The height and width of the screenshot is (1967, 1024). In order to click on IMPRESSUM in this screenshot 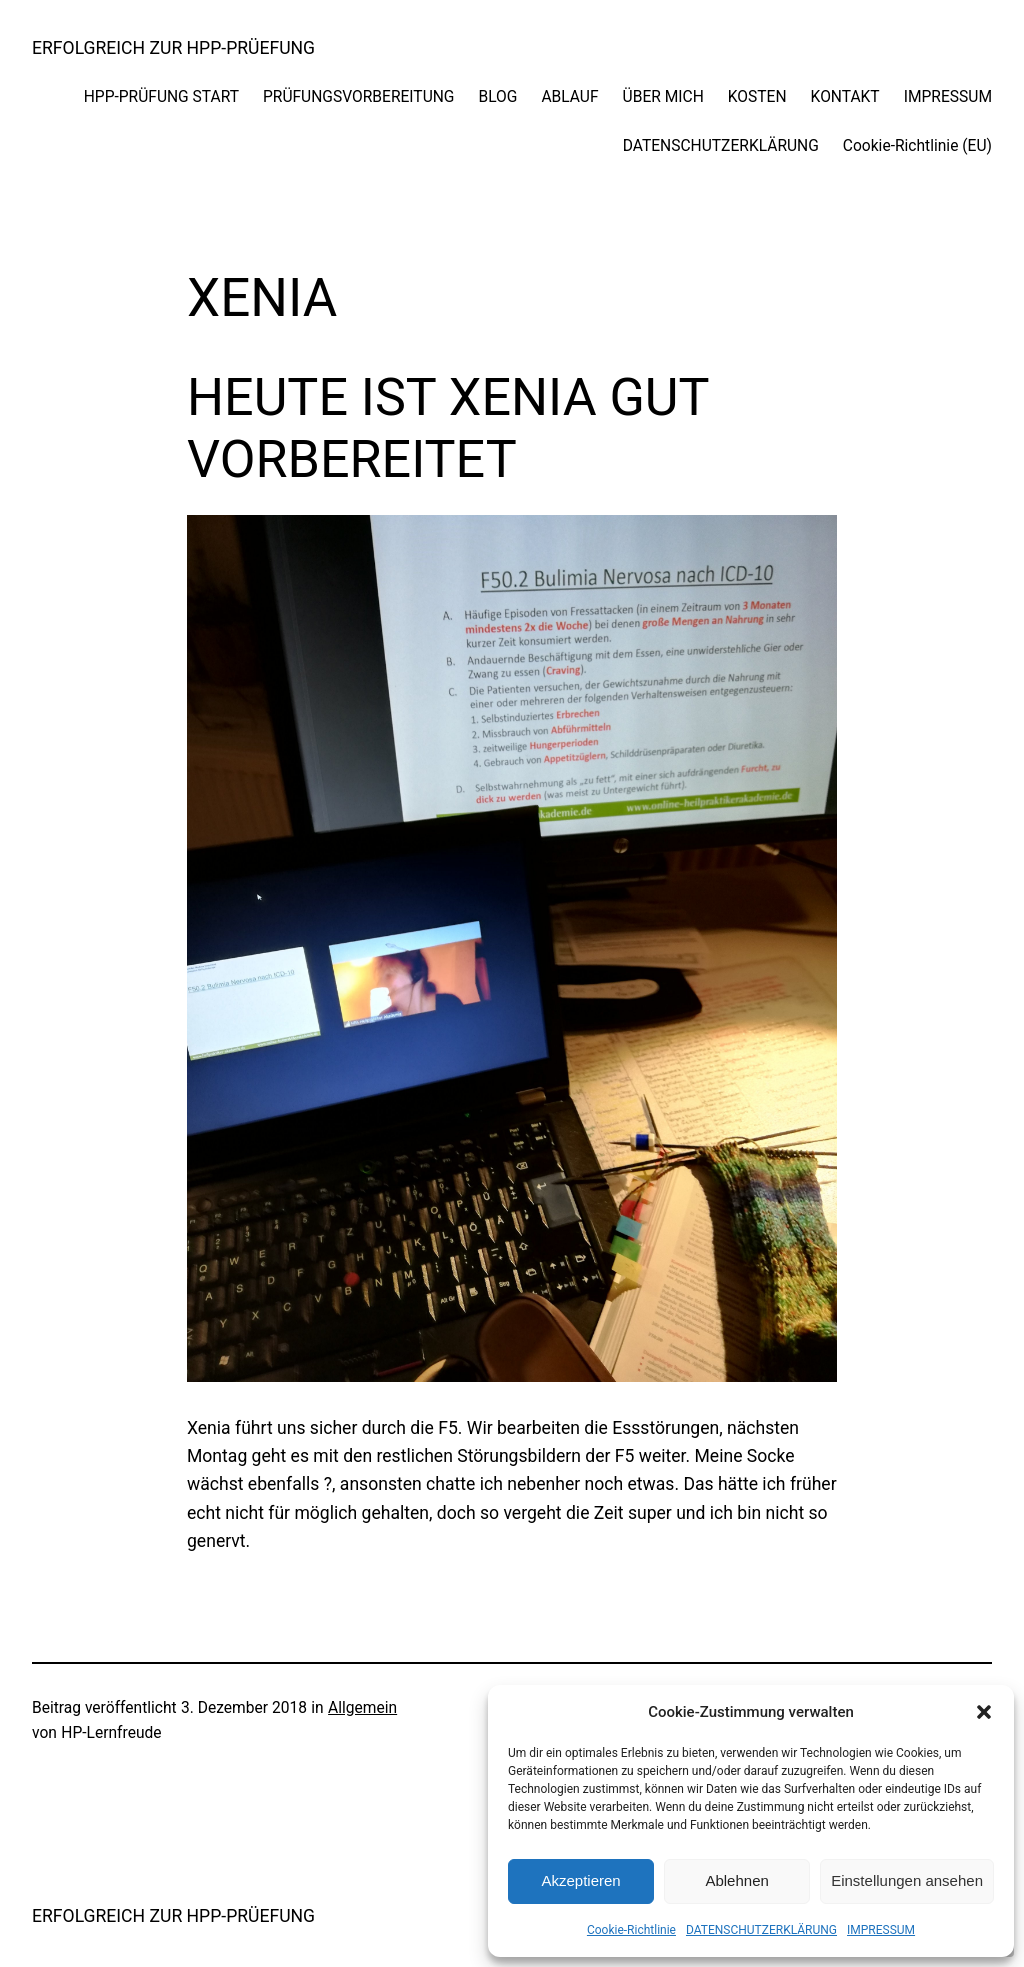, I will do `click(881, 1930)`.